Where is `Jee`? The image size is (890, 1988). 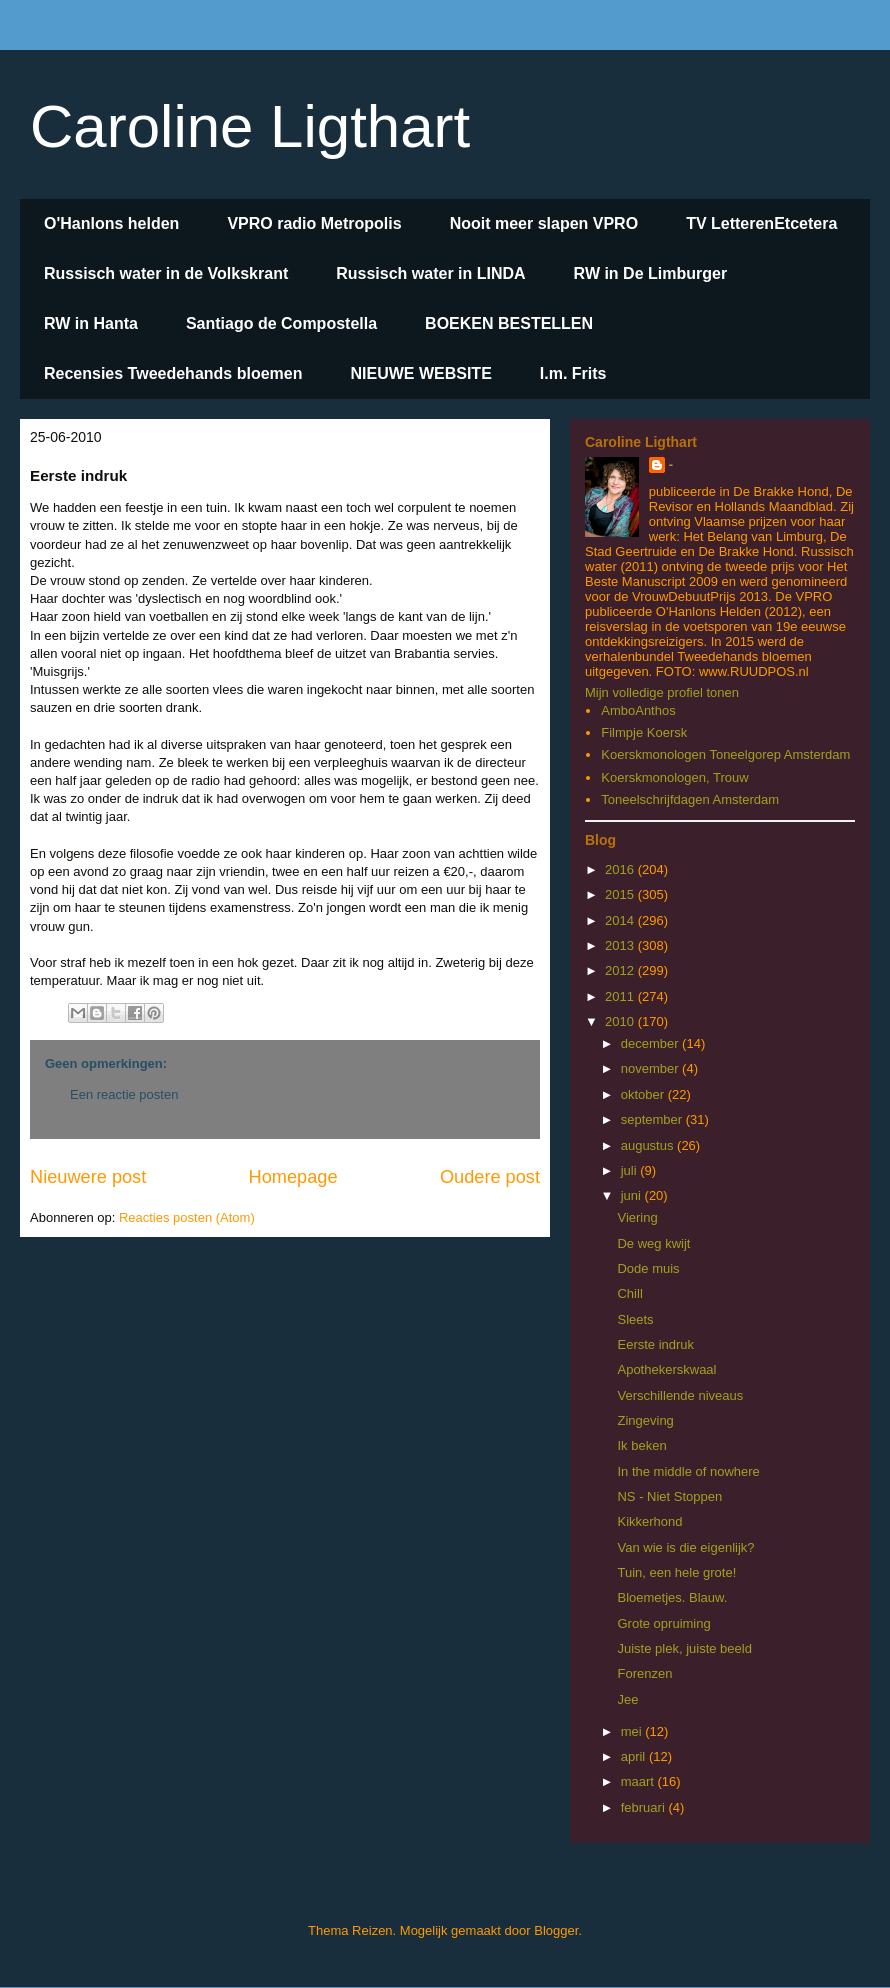
Jee is located at coordinates (627, 1699).